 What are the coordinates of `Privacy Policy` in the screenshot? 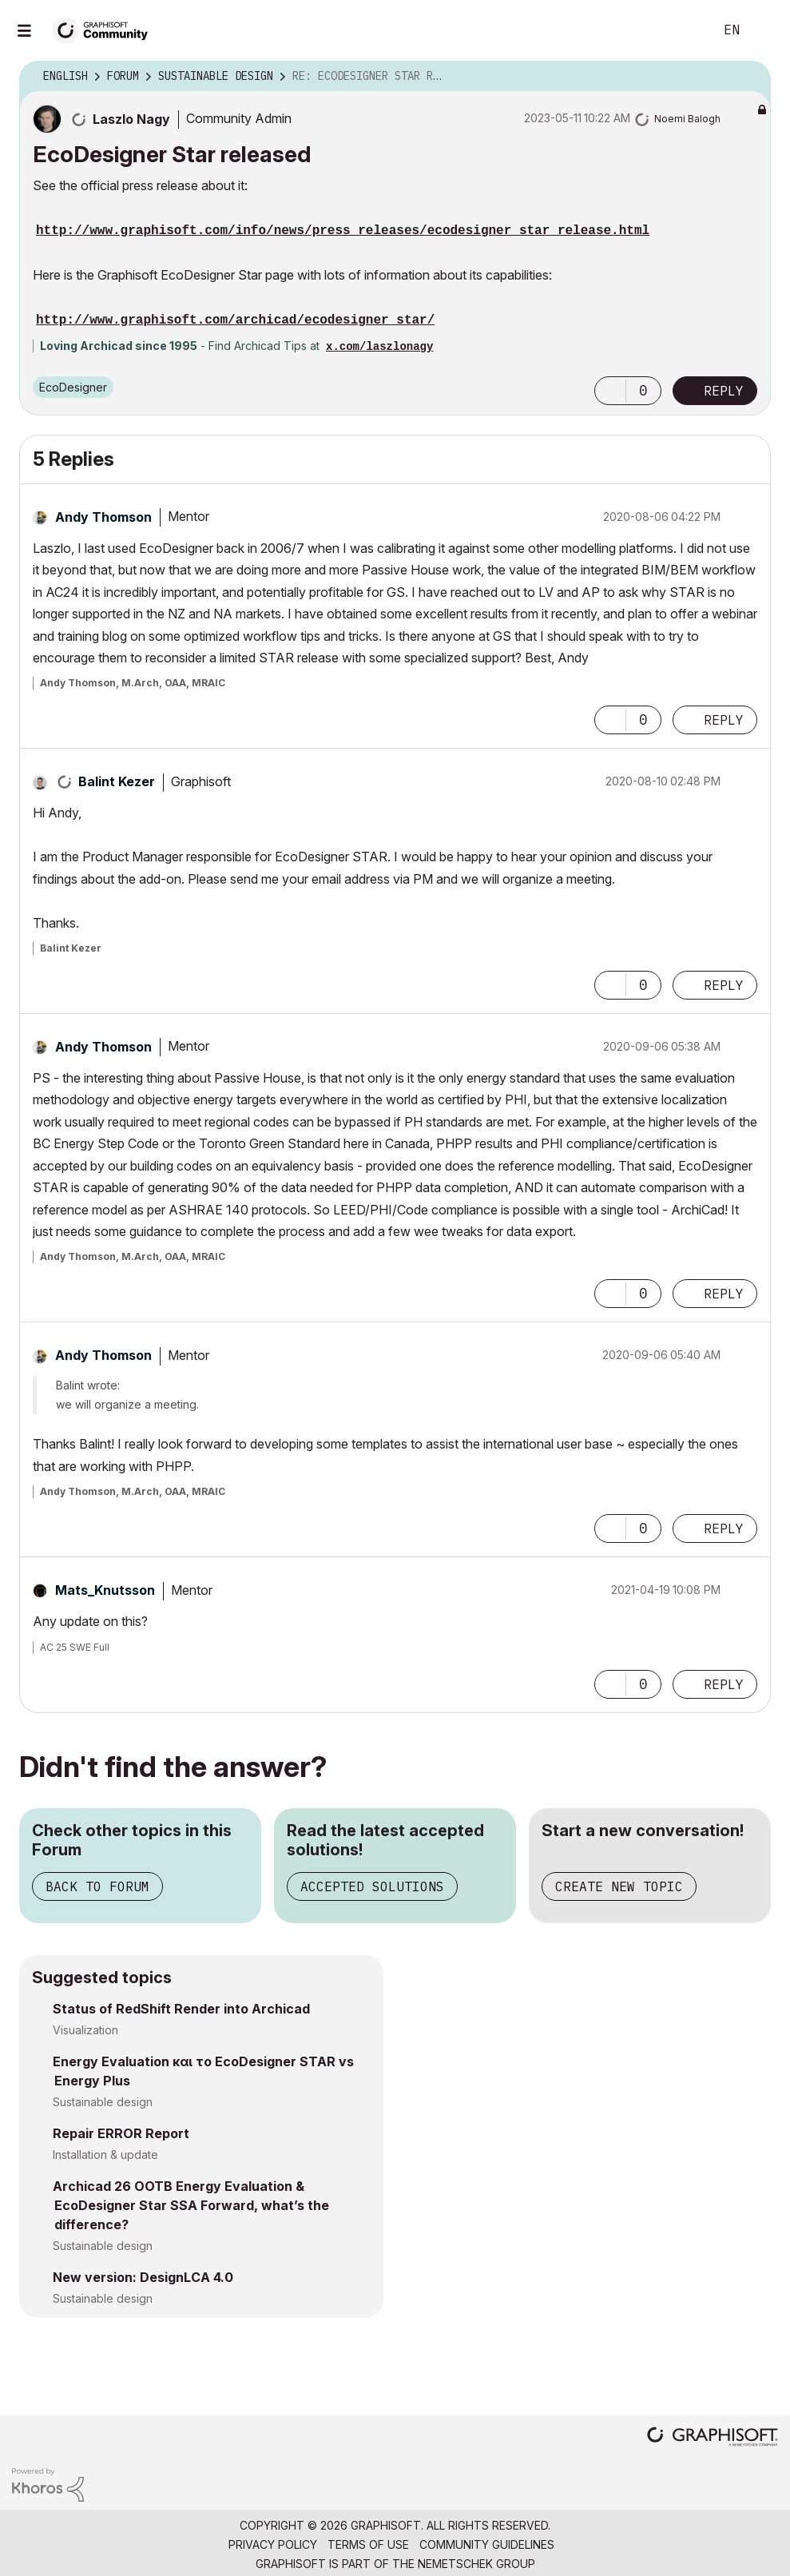 It's located at (272, 2544).